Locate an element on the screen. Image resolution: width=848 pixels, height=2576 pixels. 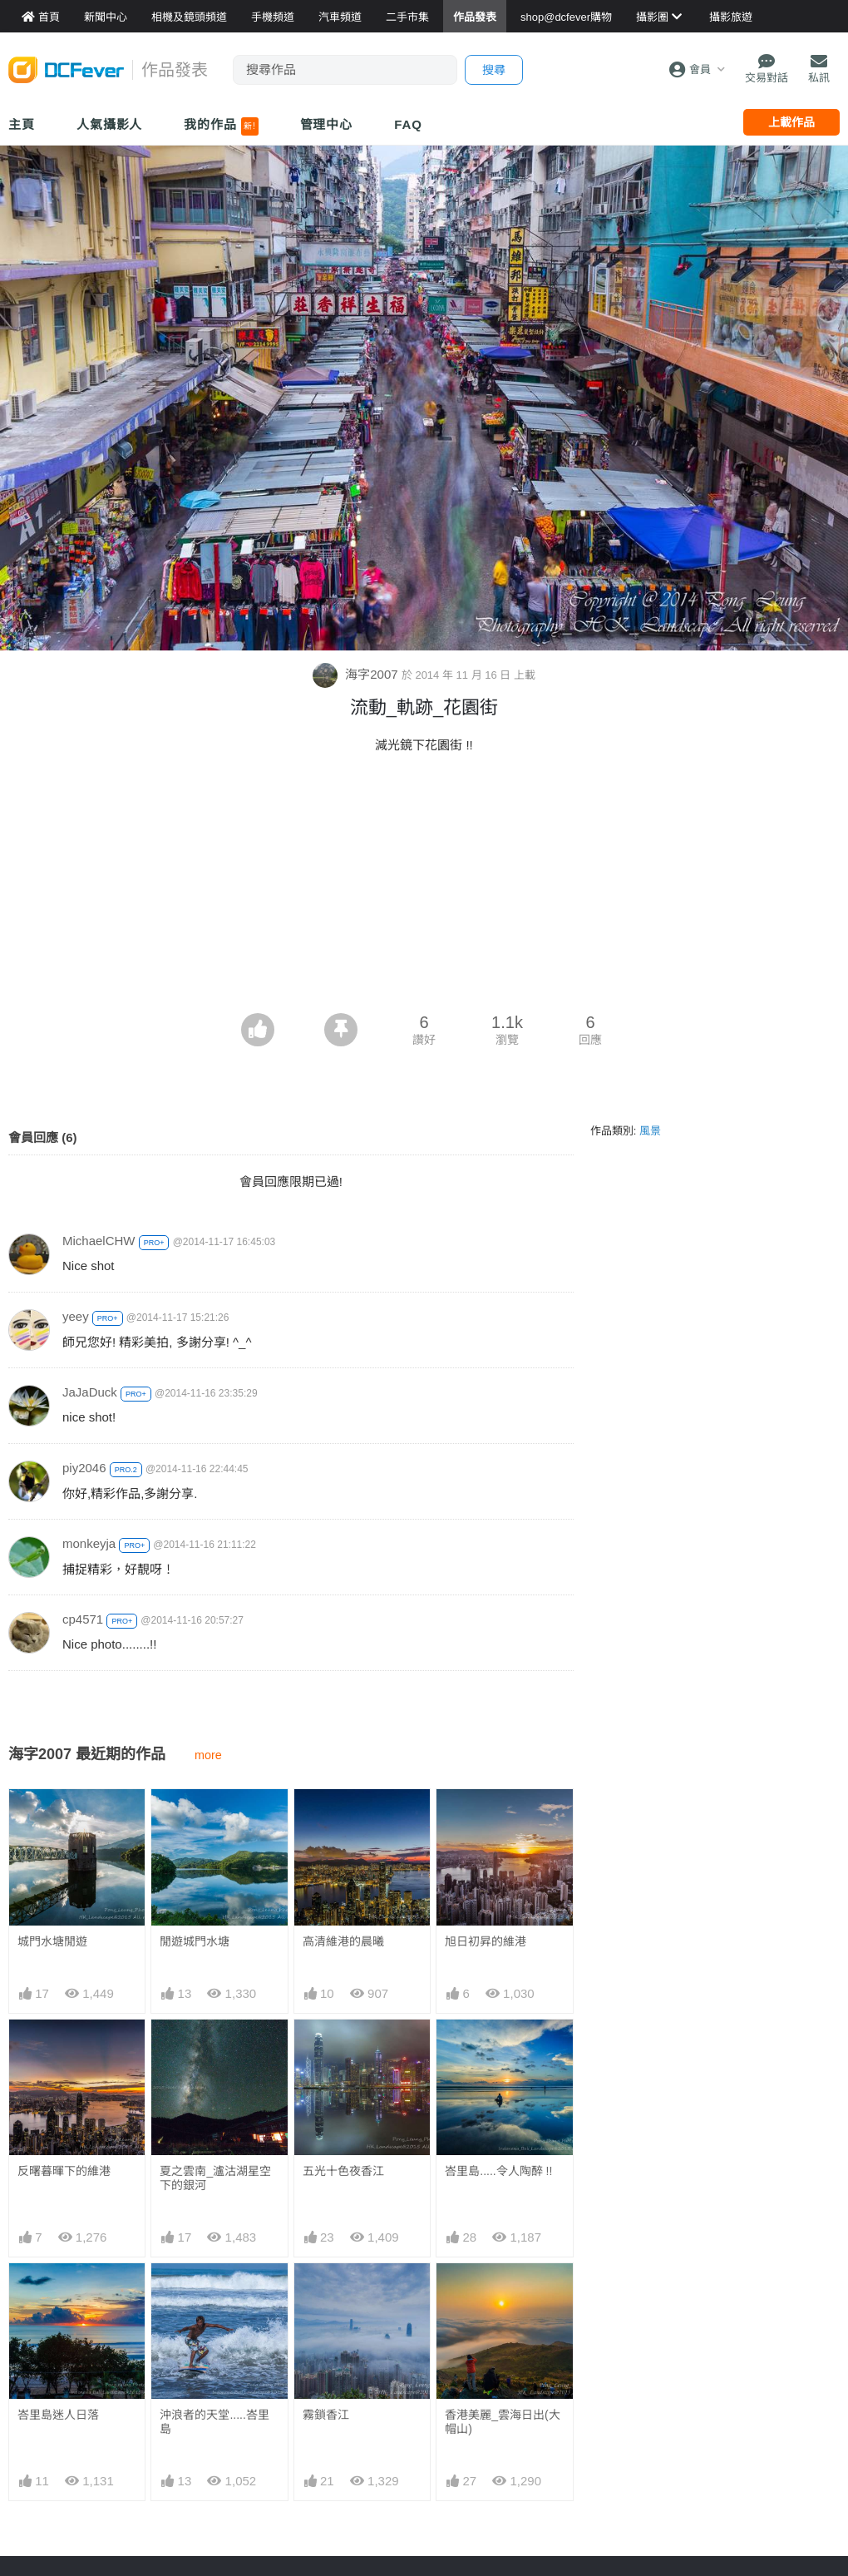
more is located at coordinates (208, 1755).